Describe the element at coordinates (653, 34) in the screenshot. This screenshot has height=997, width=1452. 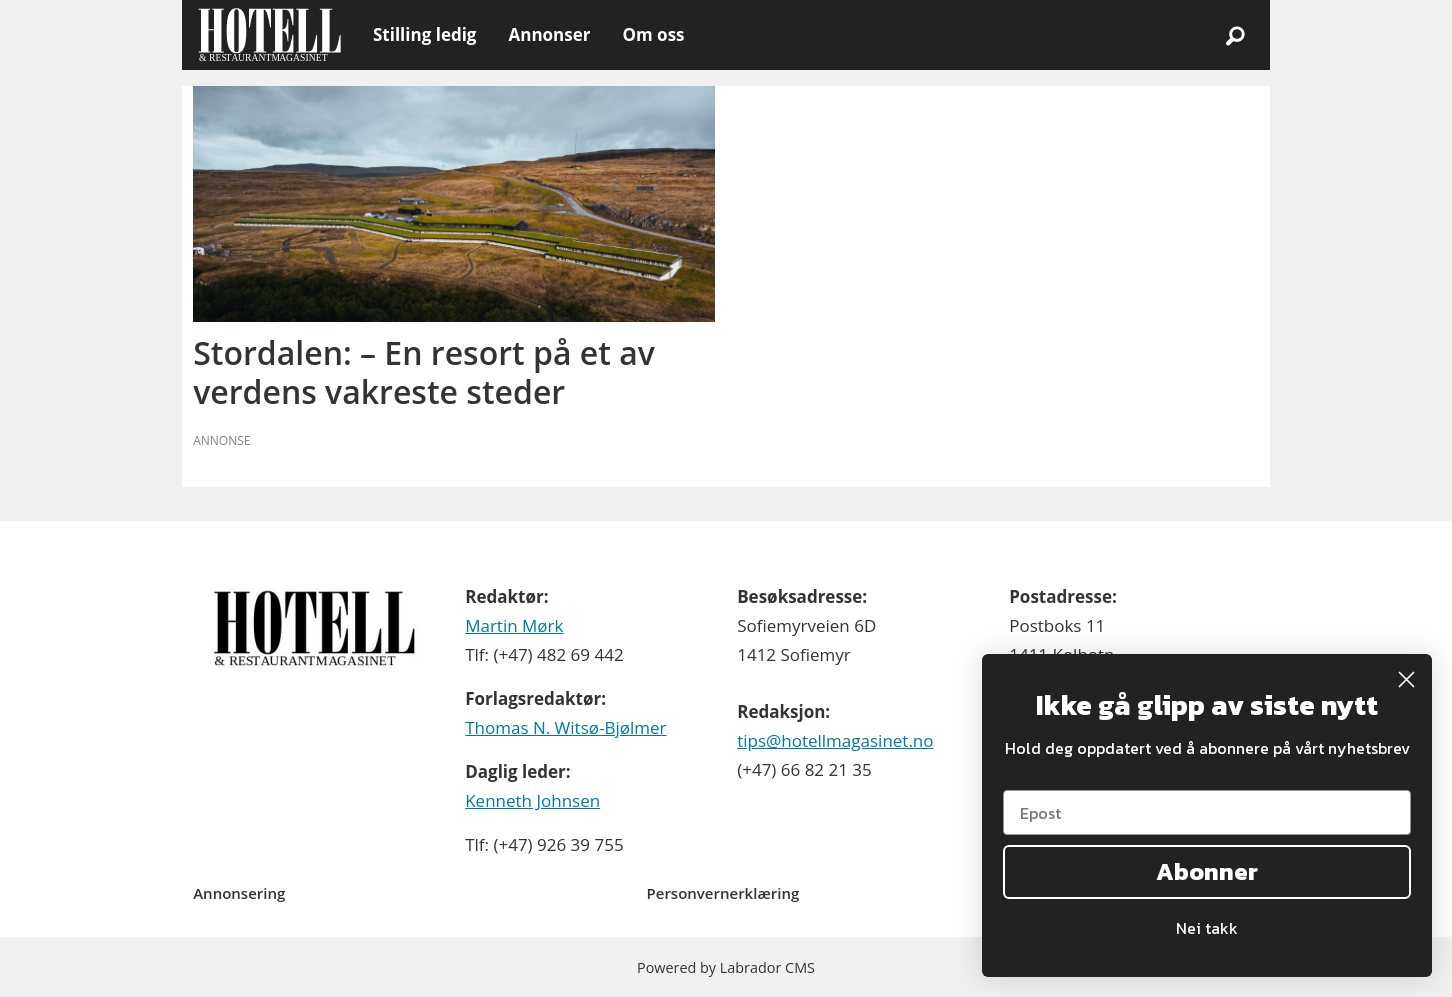
I see `Om oss` at that location.